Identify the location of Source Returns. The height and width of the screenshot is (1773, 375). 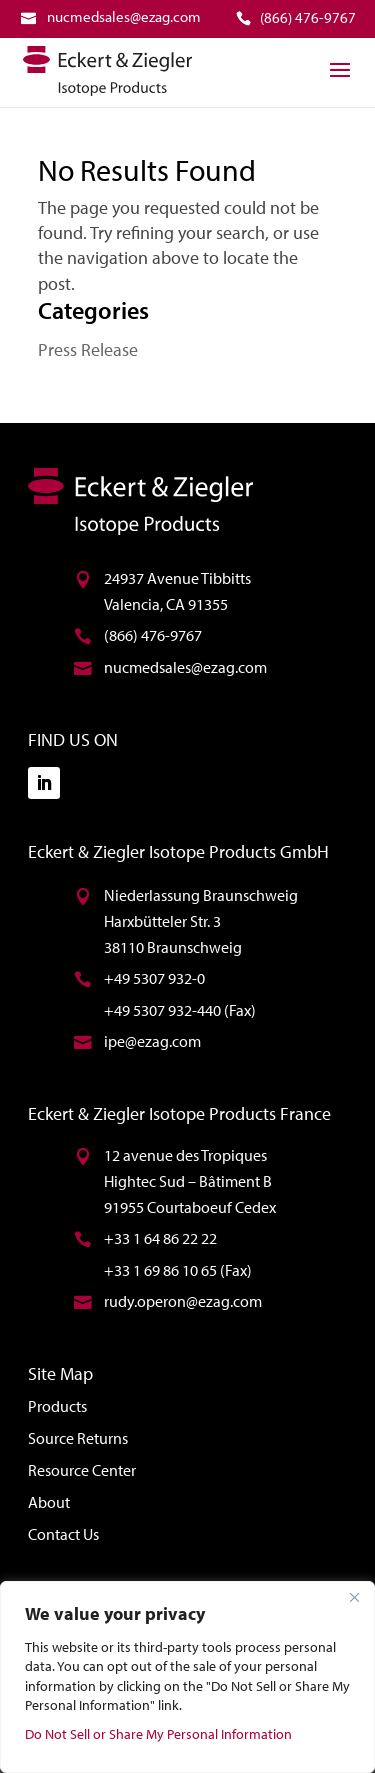
(78, 1438).